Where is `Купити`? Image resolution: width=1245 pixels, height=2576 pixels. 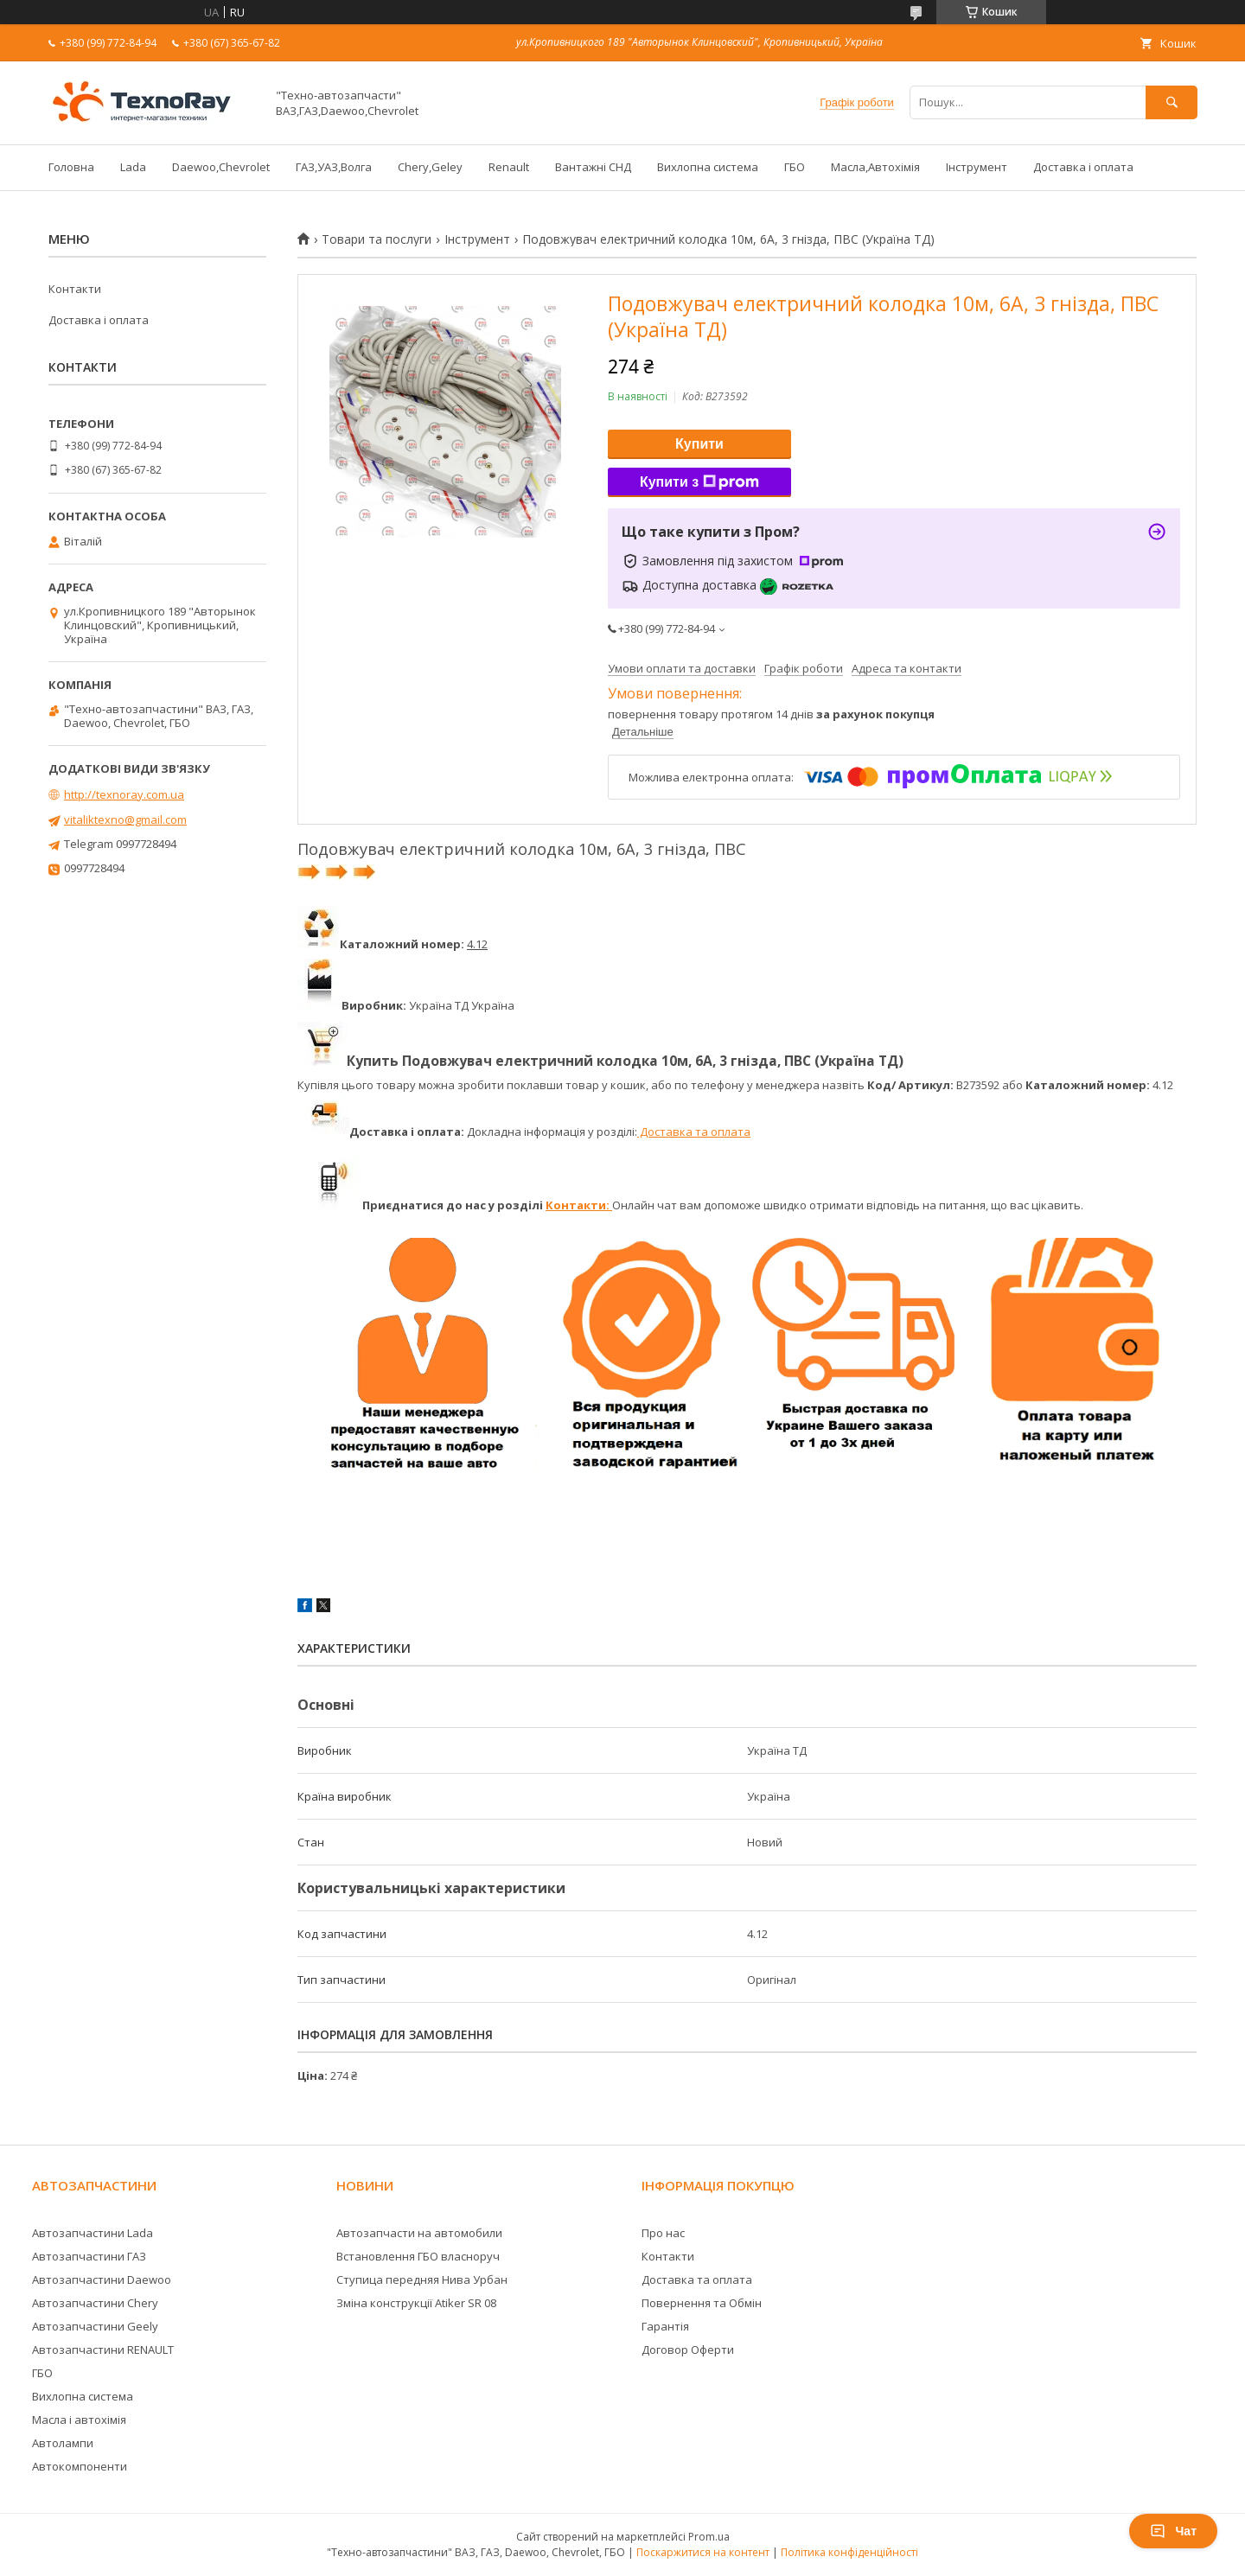
Купити is located at coordinates (699, 444).